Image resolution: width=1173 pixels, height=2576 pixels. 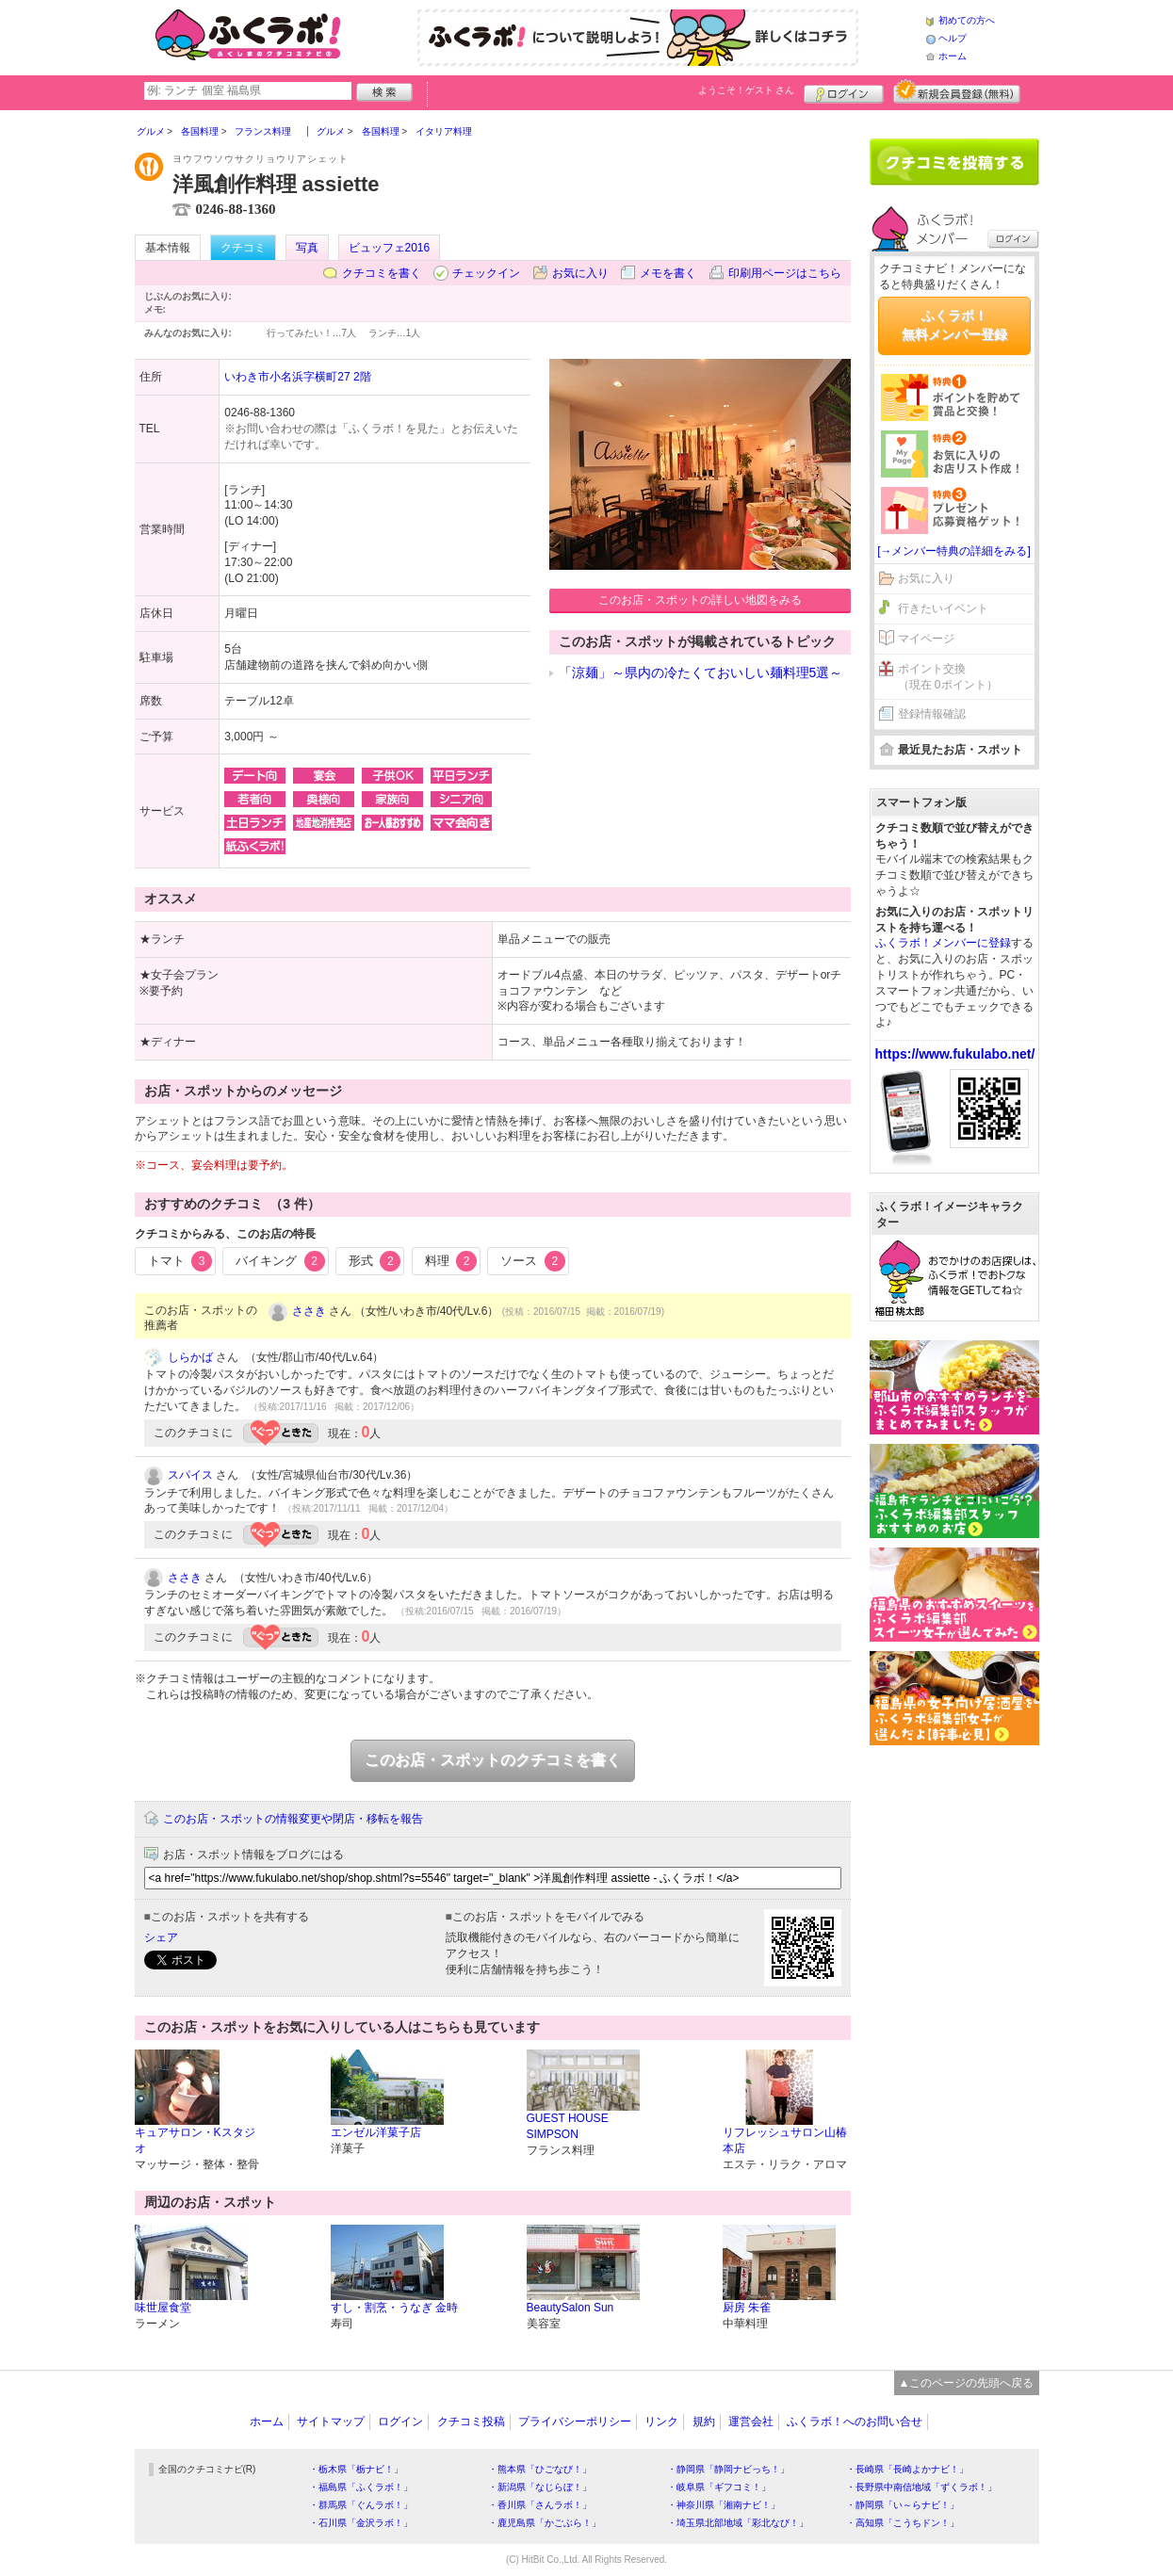 I want to click on しらかば, so click(x=190, y=1357).